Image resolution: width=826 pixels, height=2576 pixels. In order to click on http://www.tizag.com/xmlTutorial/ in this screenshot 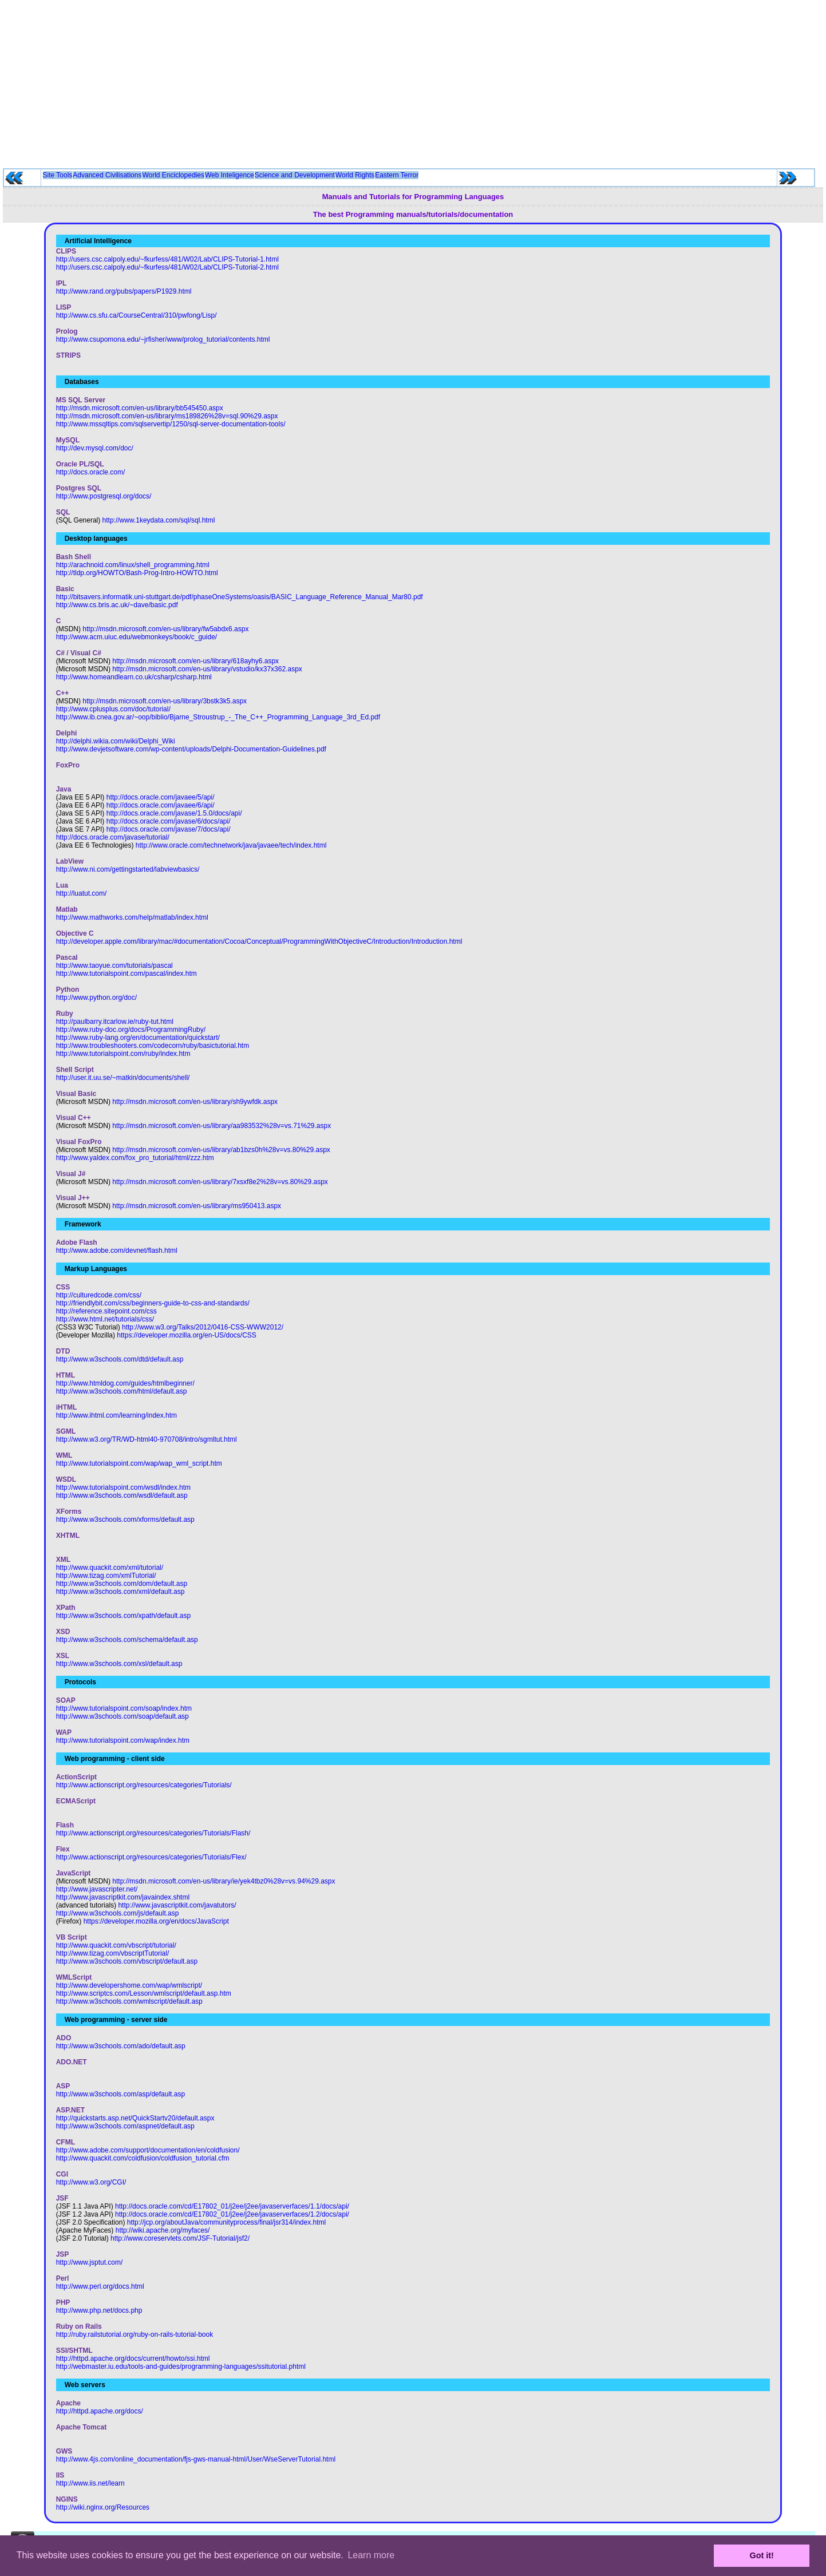, I will do `click(106, 1576)`.